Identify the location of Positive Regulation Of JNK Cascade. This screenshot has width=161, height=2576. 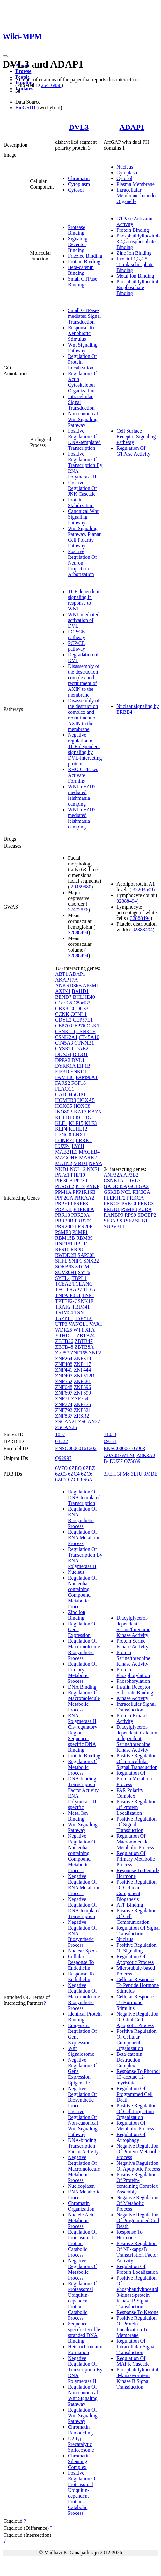
(82, 488).